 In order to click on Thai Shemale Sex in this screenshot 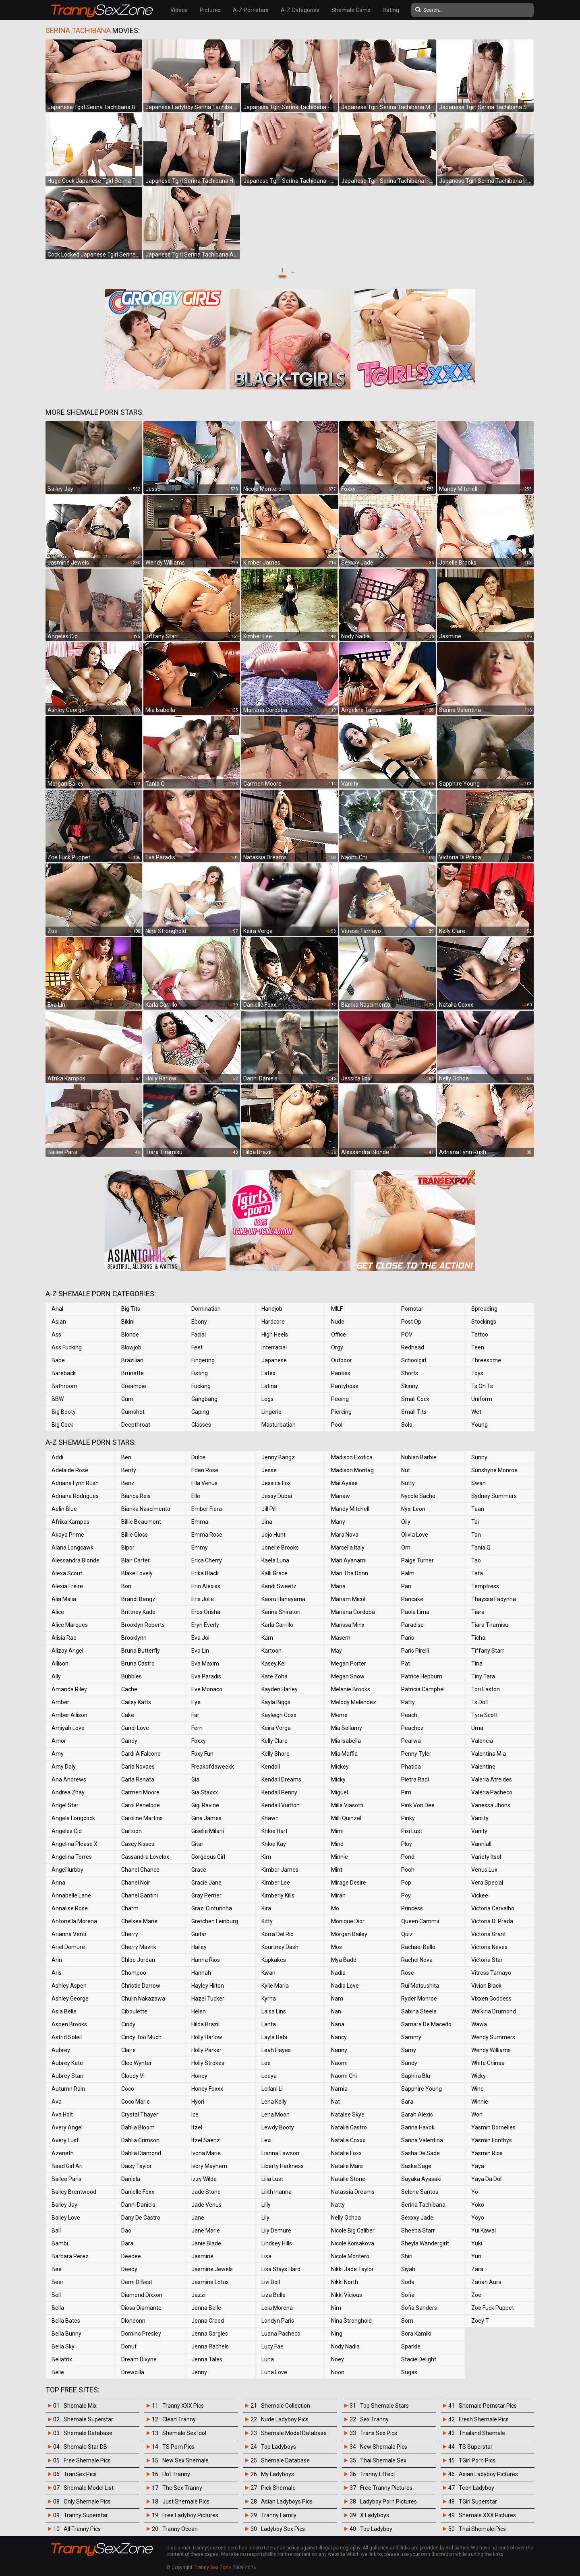, I will do `click(383, 2460)`.